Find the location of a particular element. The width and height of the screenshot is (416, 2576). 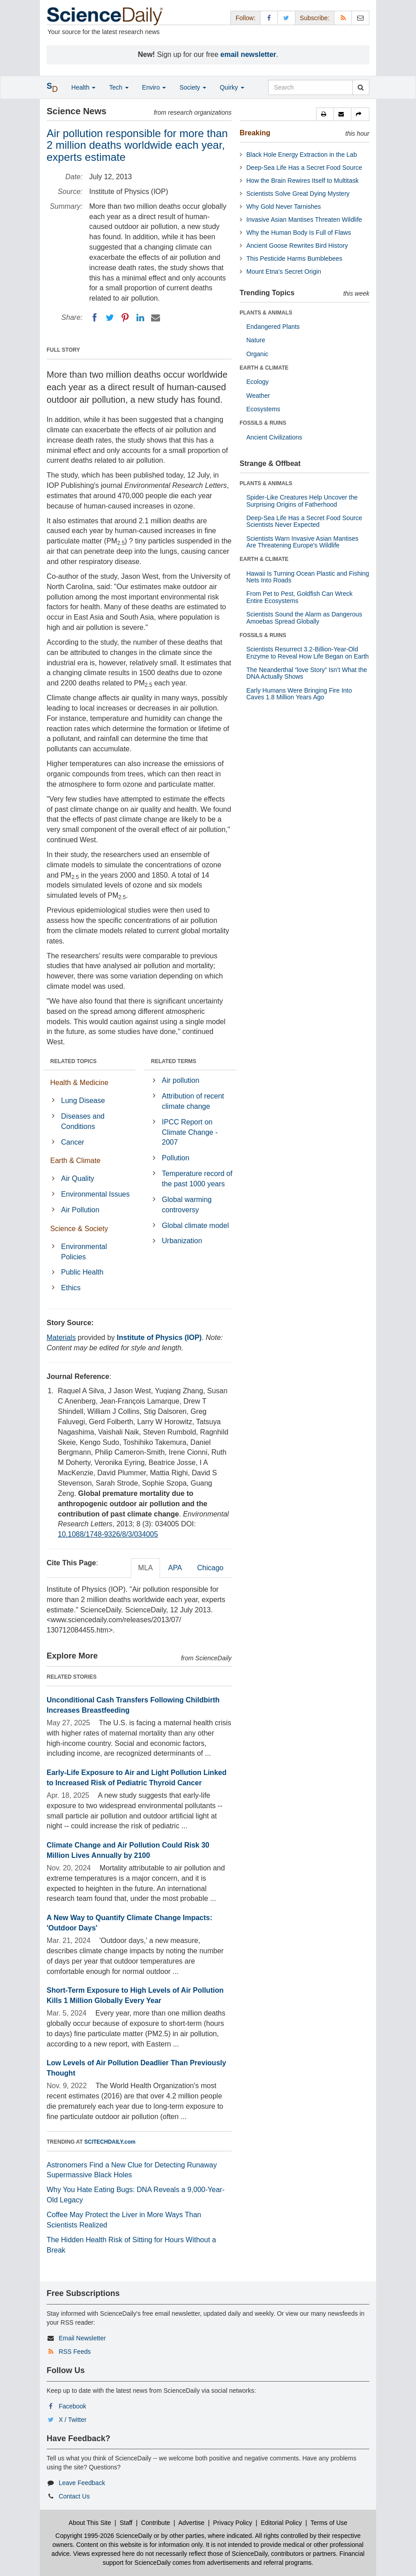

[LinkedIN] is located at coordinates (140, 317).